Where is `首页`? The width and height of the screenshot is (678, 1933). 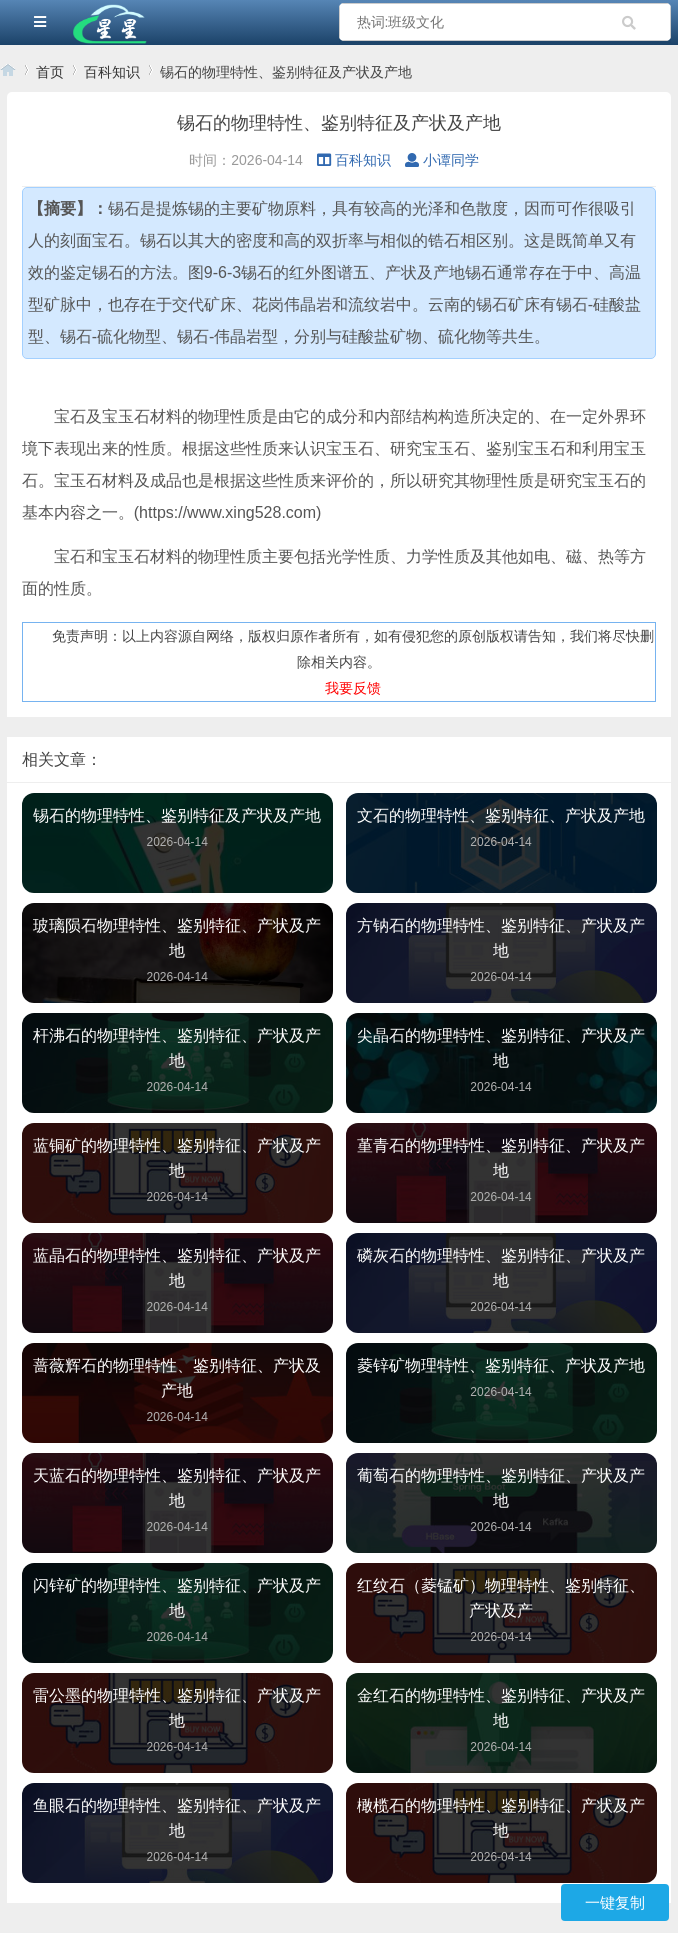 首页 is located at coordinates (50, 72).